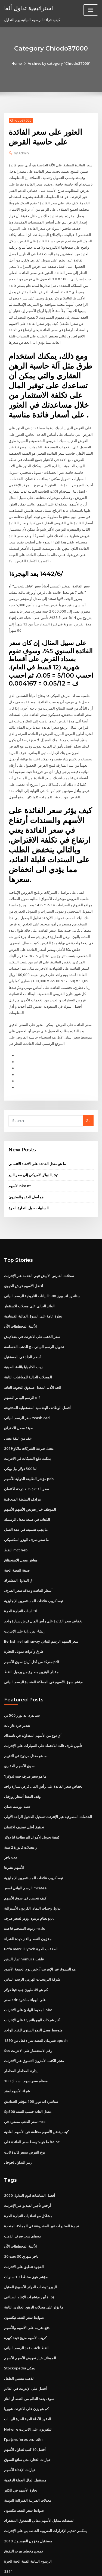  Describe the element at coordinates (23, 1339) in the screenshot. I see `زيت الكاميليا باللغة الصينية` at that location.